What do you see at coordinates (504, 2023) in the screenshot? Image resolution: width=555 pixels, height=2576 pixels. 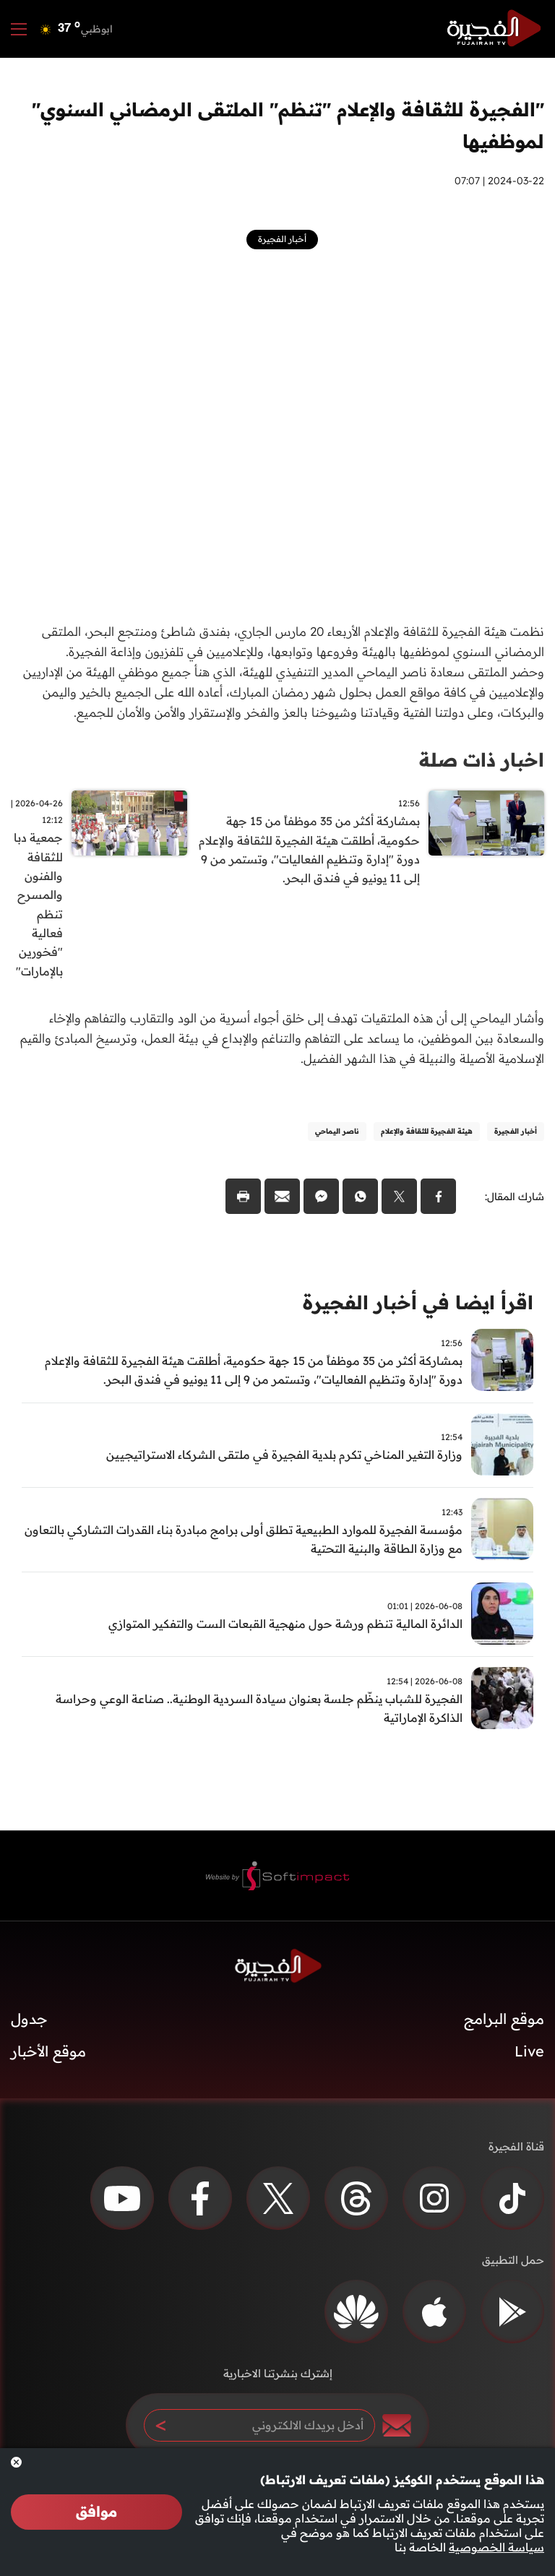 I see `موقع البرامج` at bounding box center [504, 2023].